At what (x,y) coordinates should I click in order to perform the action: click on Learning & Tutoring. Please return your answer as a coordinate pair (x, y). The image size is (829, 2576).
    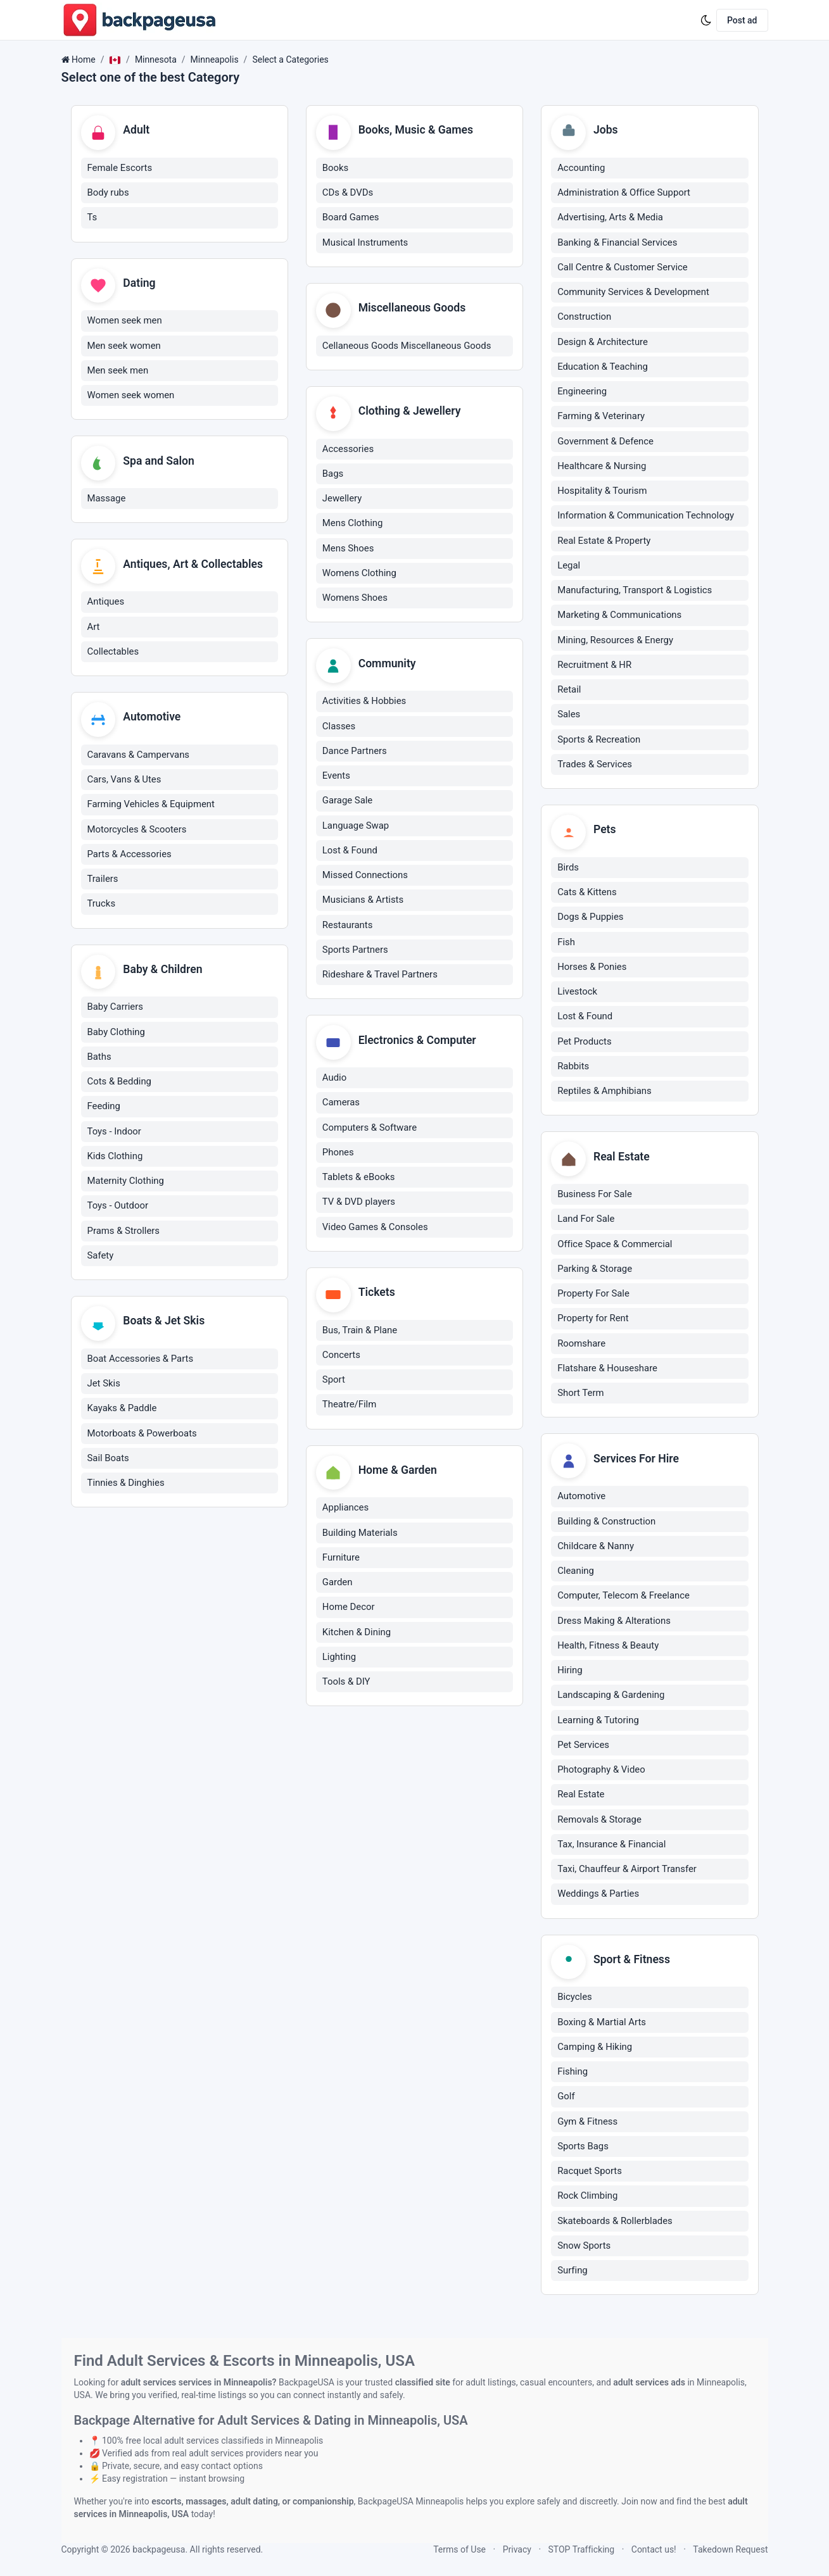
    Looking at the image, I should click on (598, 1722).